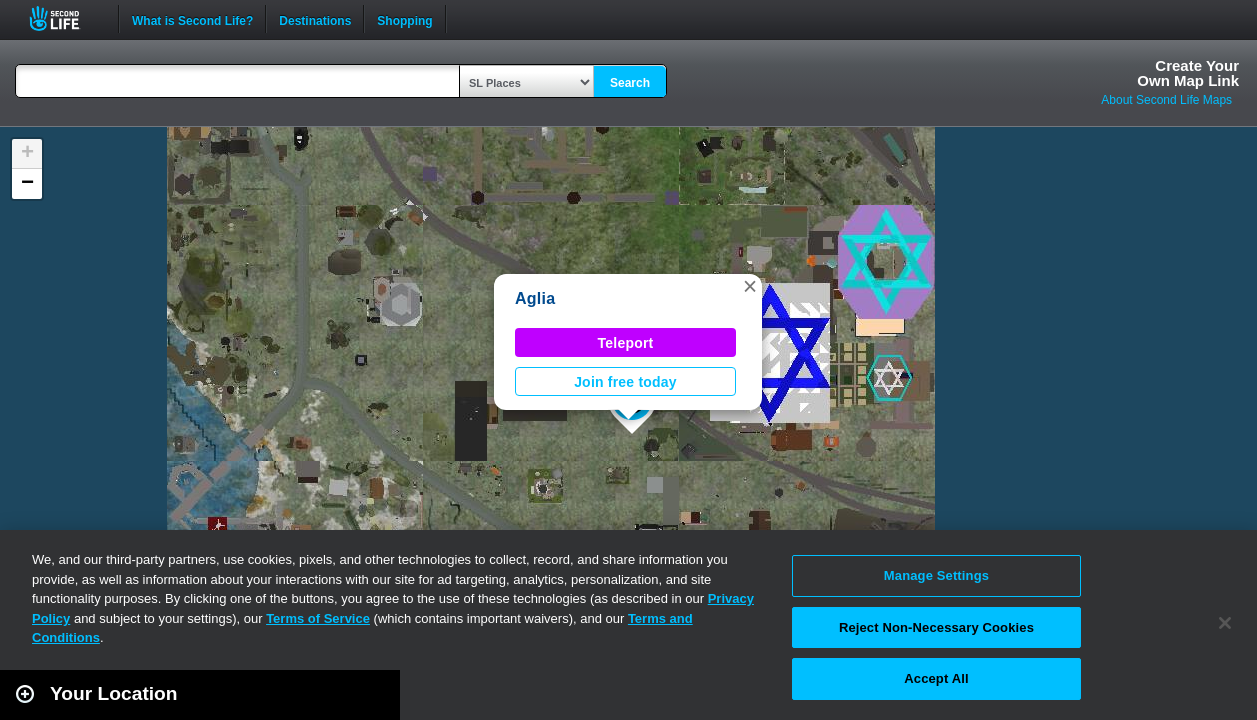 The height and width of the screenshot is (720, 1257). Describe the element at coordinates (192, 19) in the screenshot. I see `What is Second Life?` at that location.